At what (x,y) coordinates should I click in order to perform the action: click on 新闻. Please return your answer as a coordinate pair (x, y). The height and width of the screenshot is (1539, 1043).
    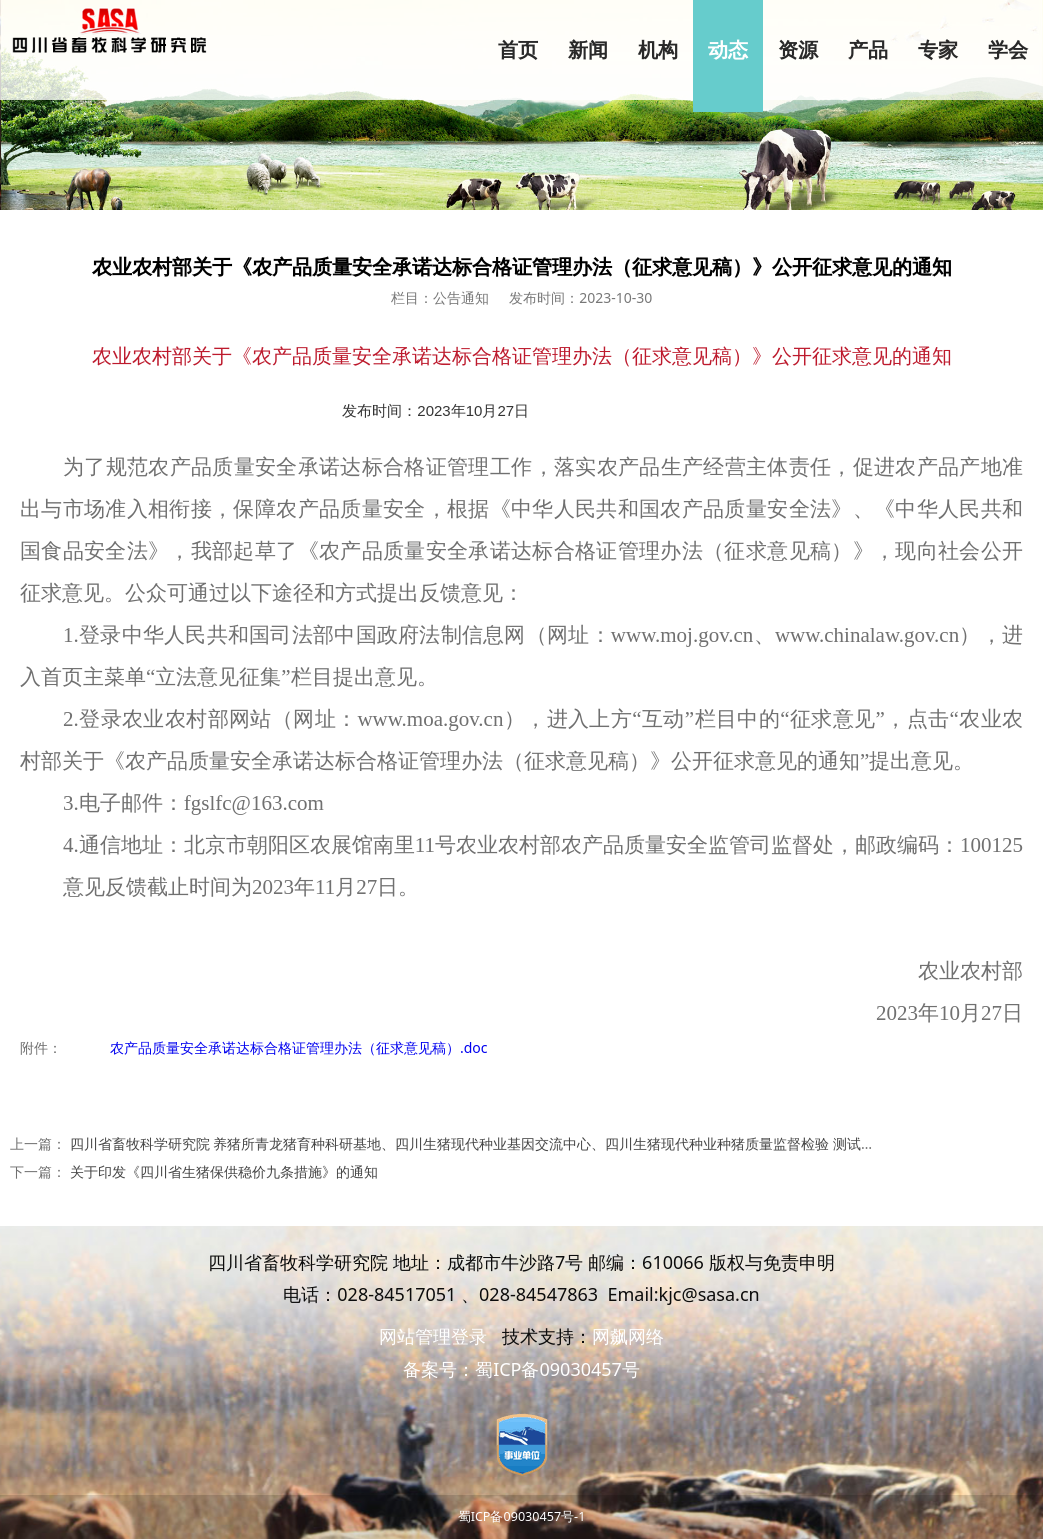
    Looking at the image, I should click on (588, 50).